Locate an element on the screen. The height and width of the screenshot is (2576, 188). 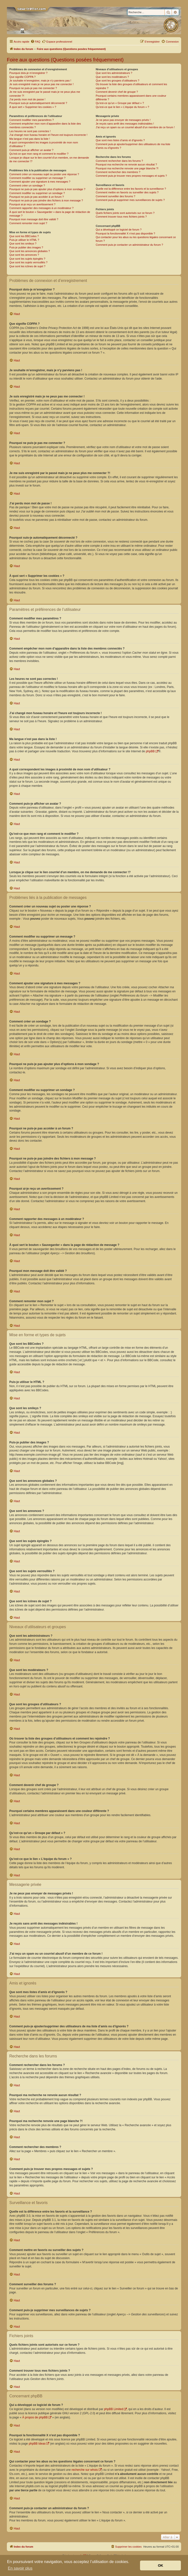
Puis-je utiliser le HTML ? is located at coordinates (24, 239).